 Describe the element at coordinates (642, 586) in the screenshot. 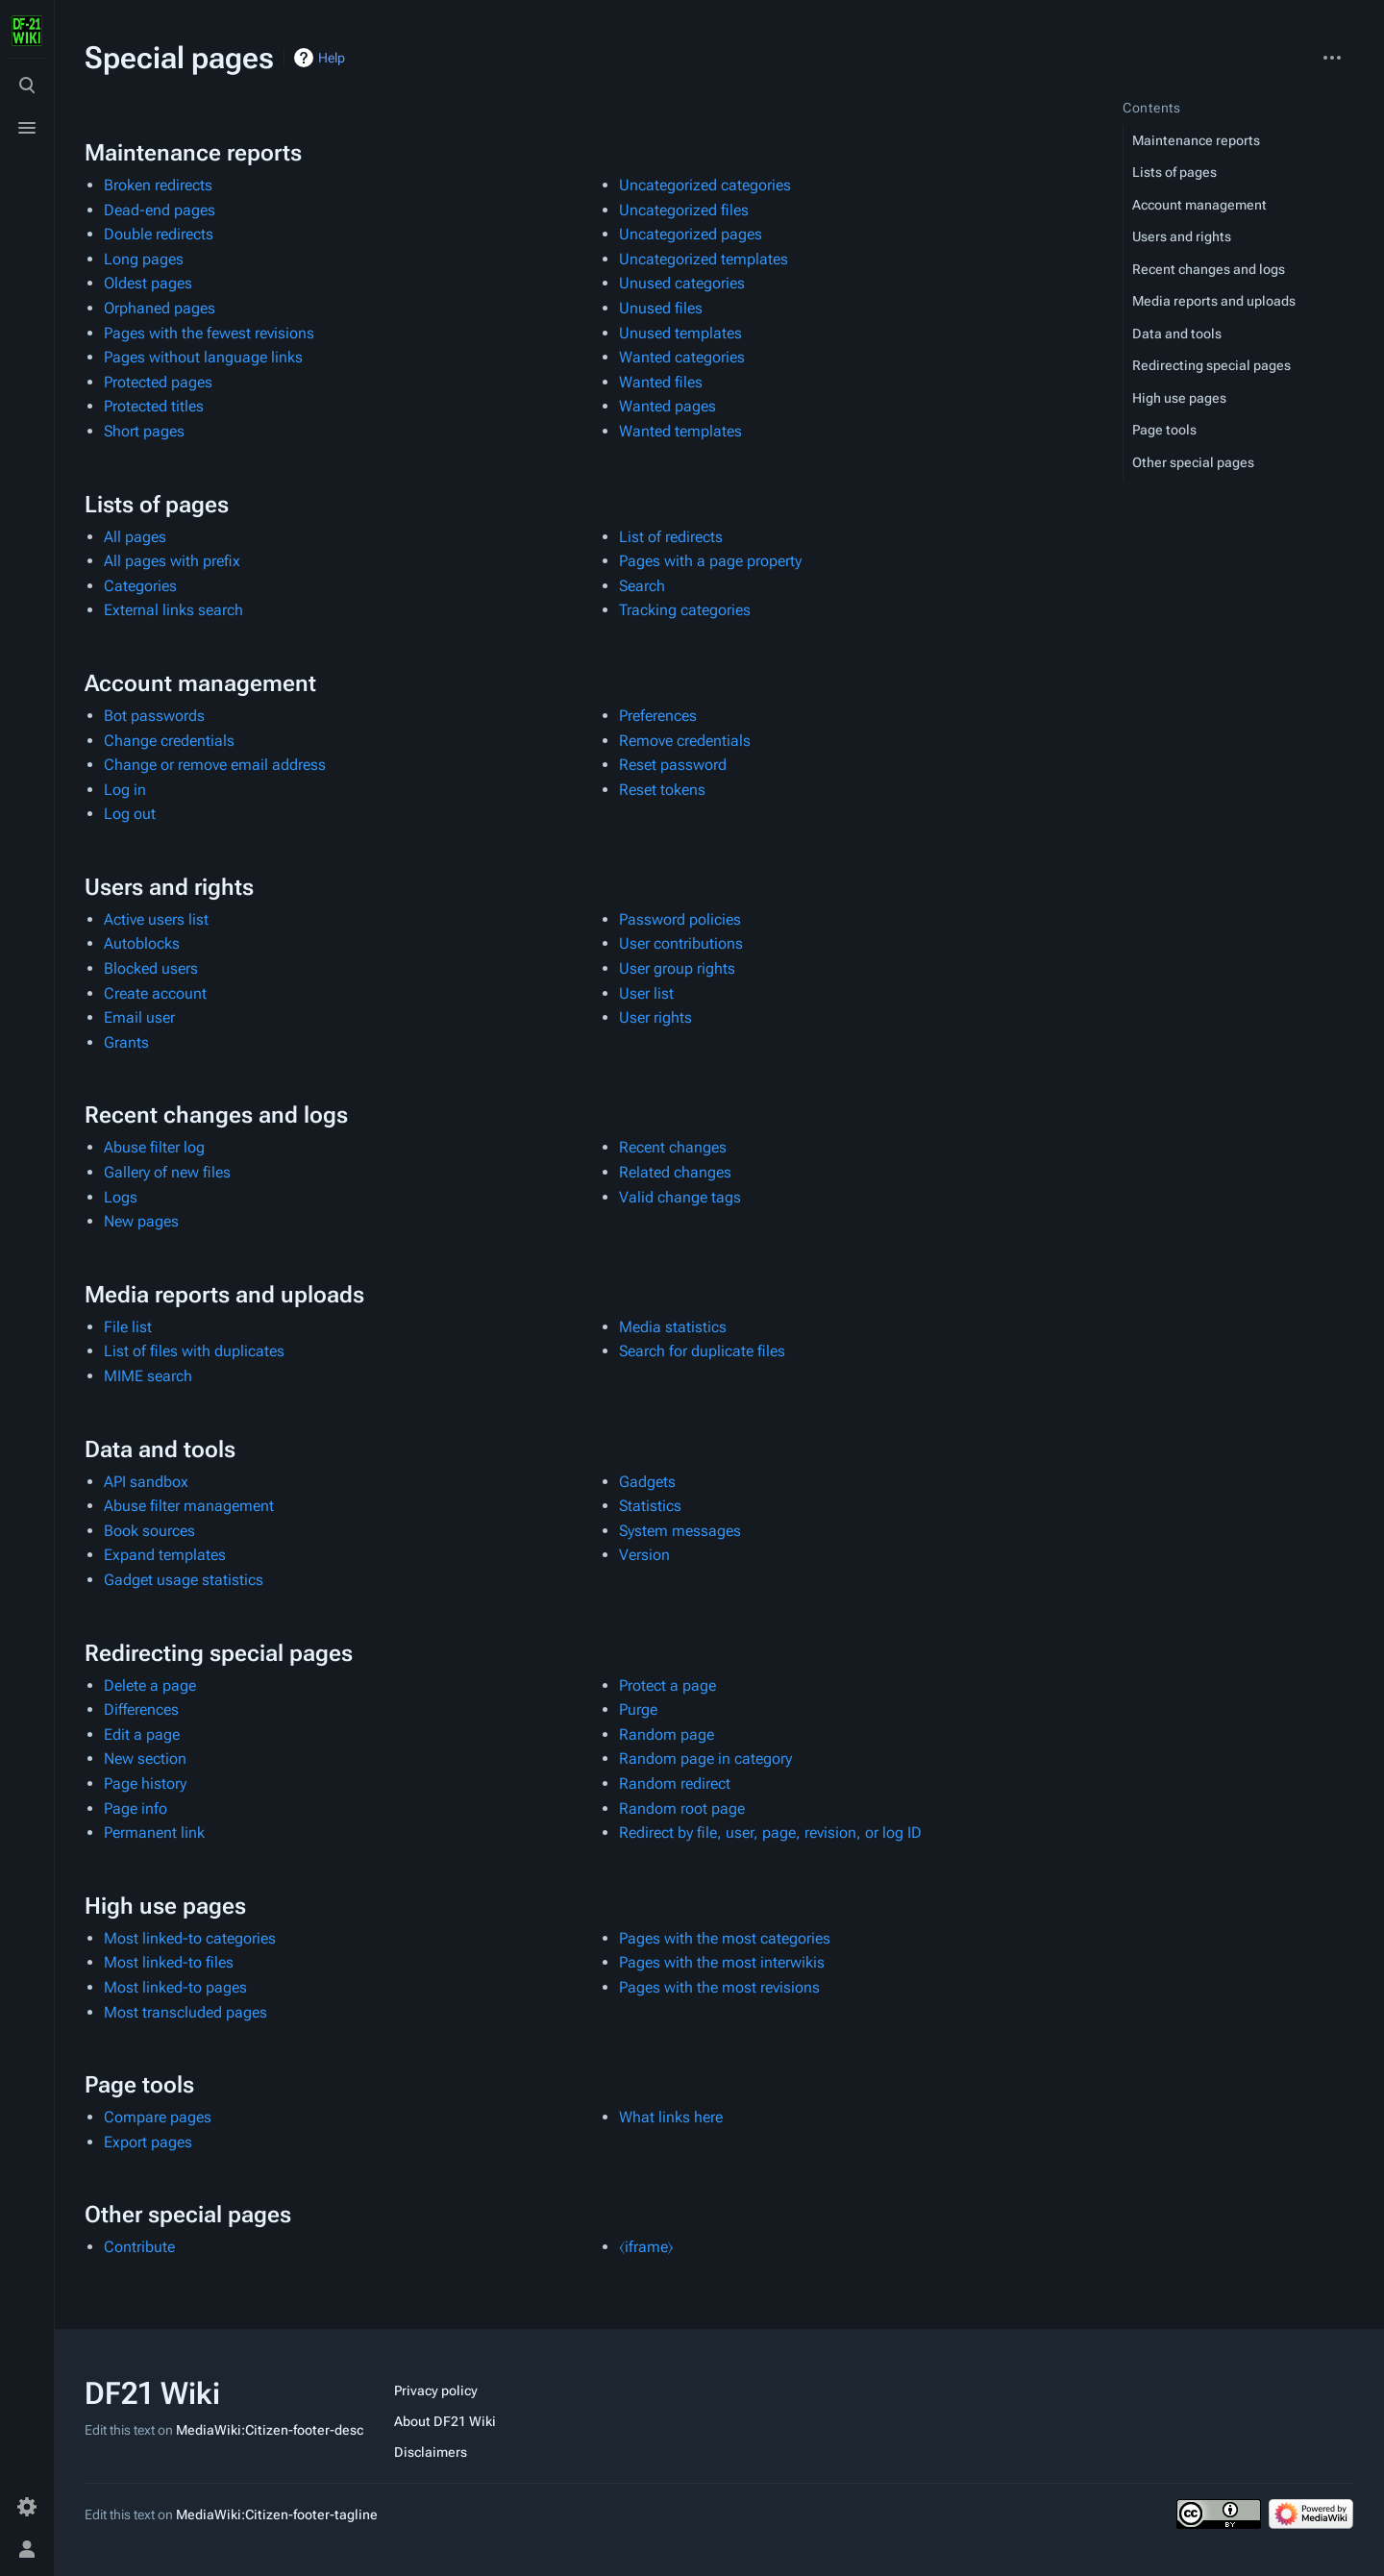

I see `Search` at that location.